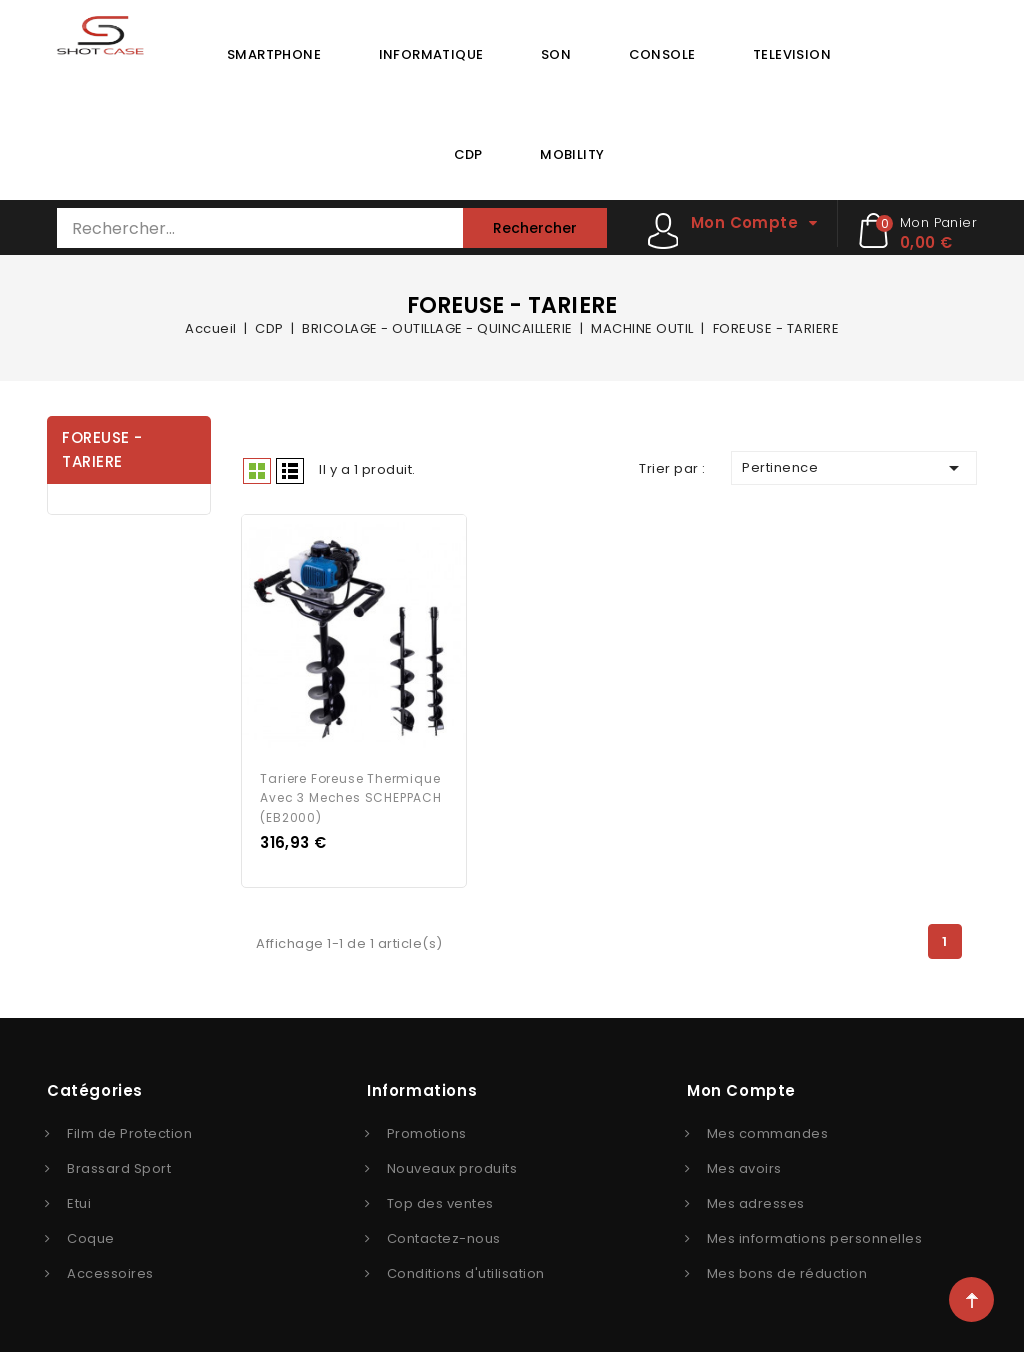 The height and width of the screenshot is (1352, 1024). Describe the element at coordinates (556, 54) in the screenshot. I see `SON` at that location.